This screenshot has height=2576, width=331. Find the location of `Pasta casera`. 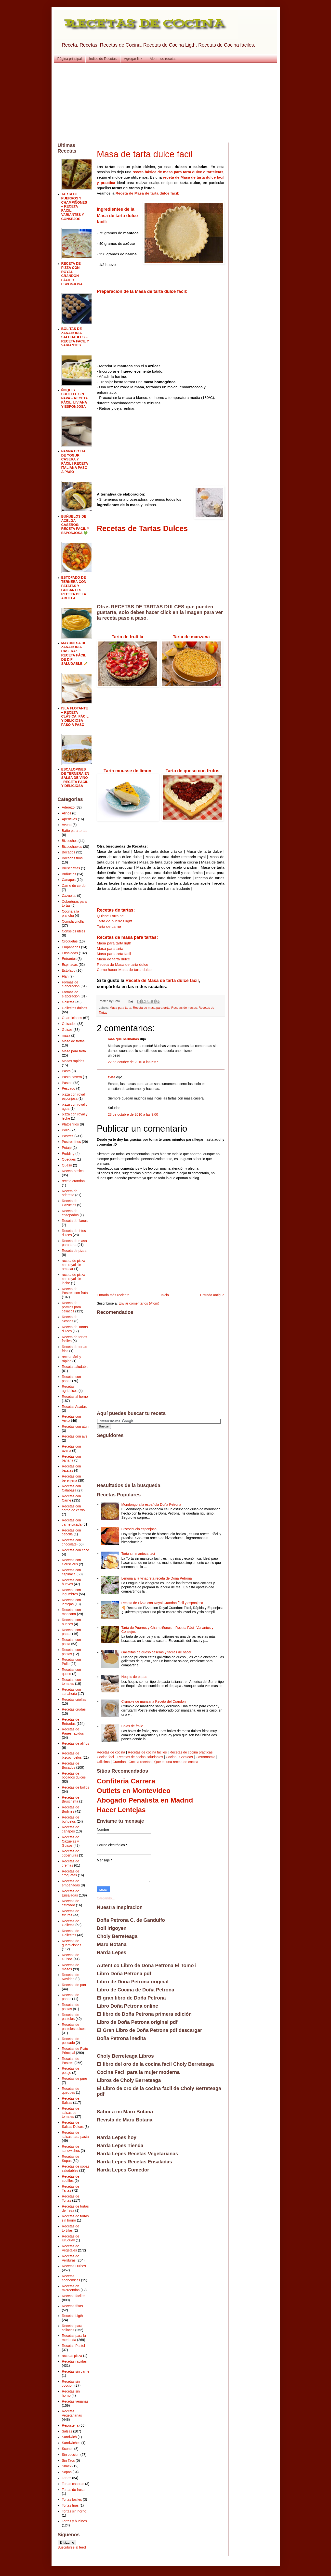

Pasta casera is located at coordinates (72, 1077).